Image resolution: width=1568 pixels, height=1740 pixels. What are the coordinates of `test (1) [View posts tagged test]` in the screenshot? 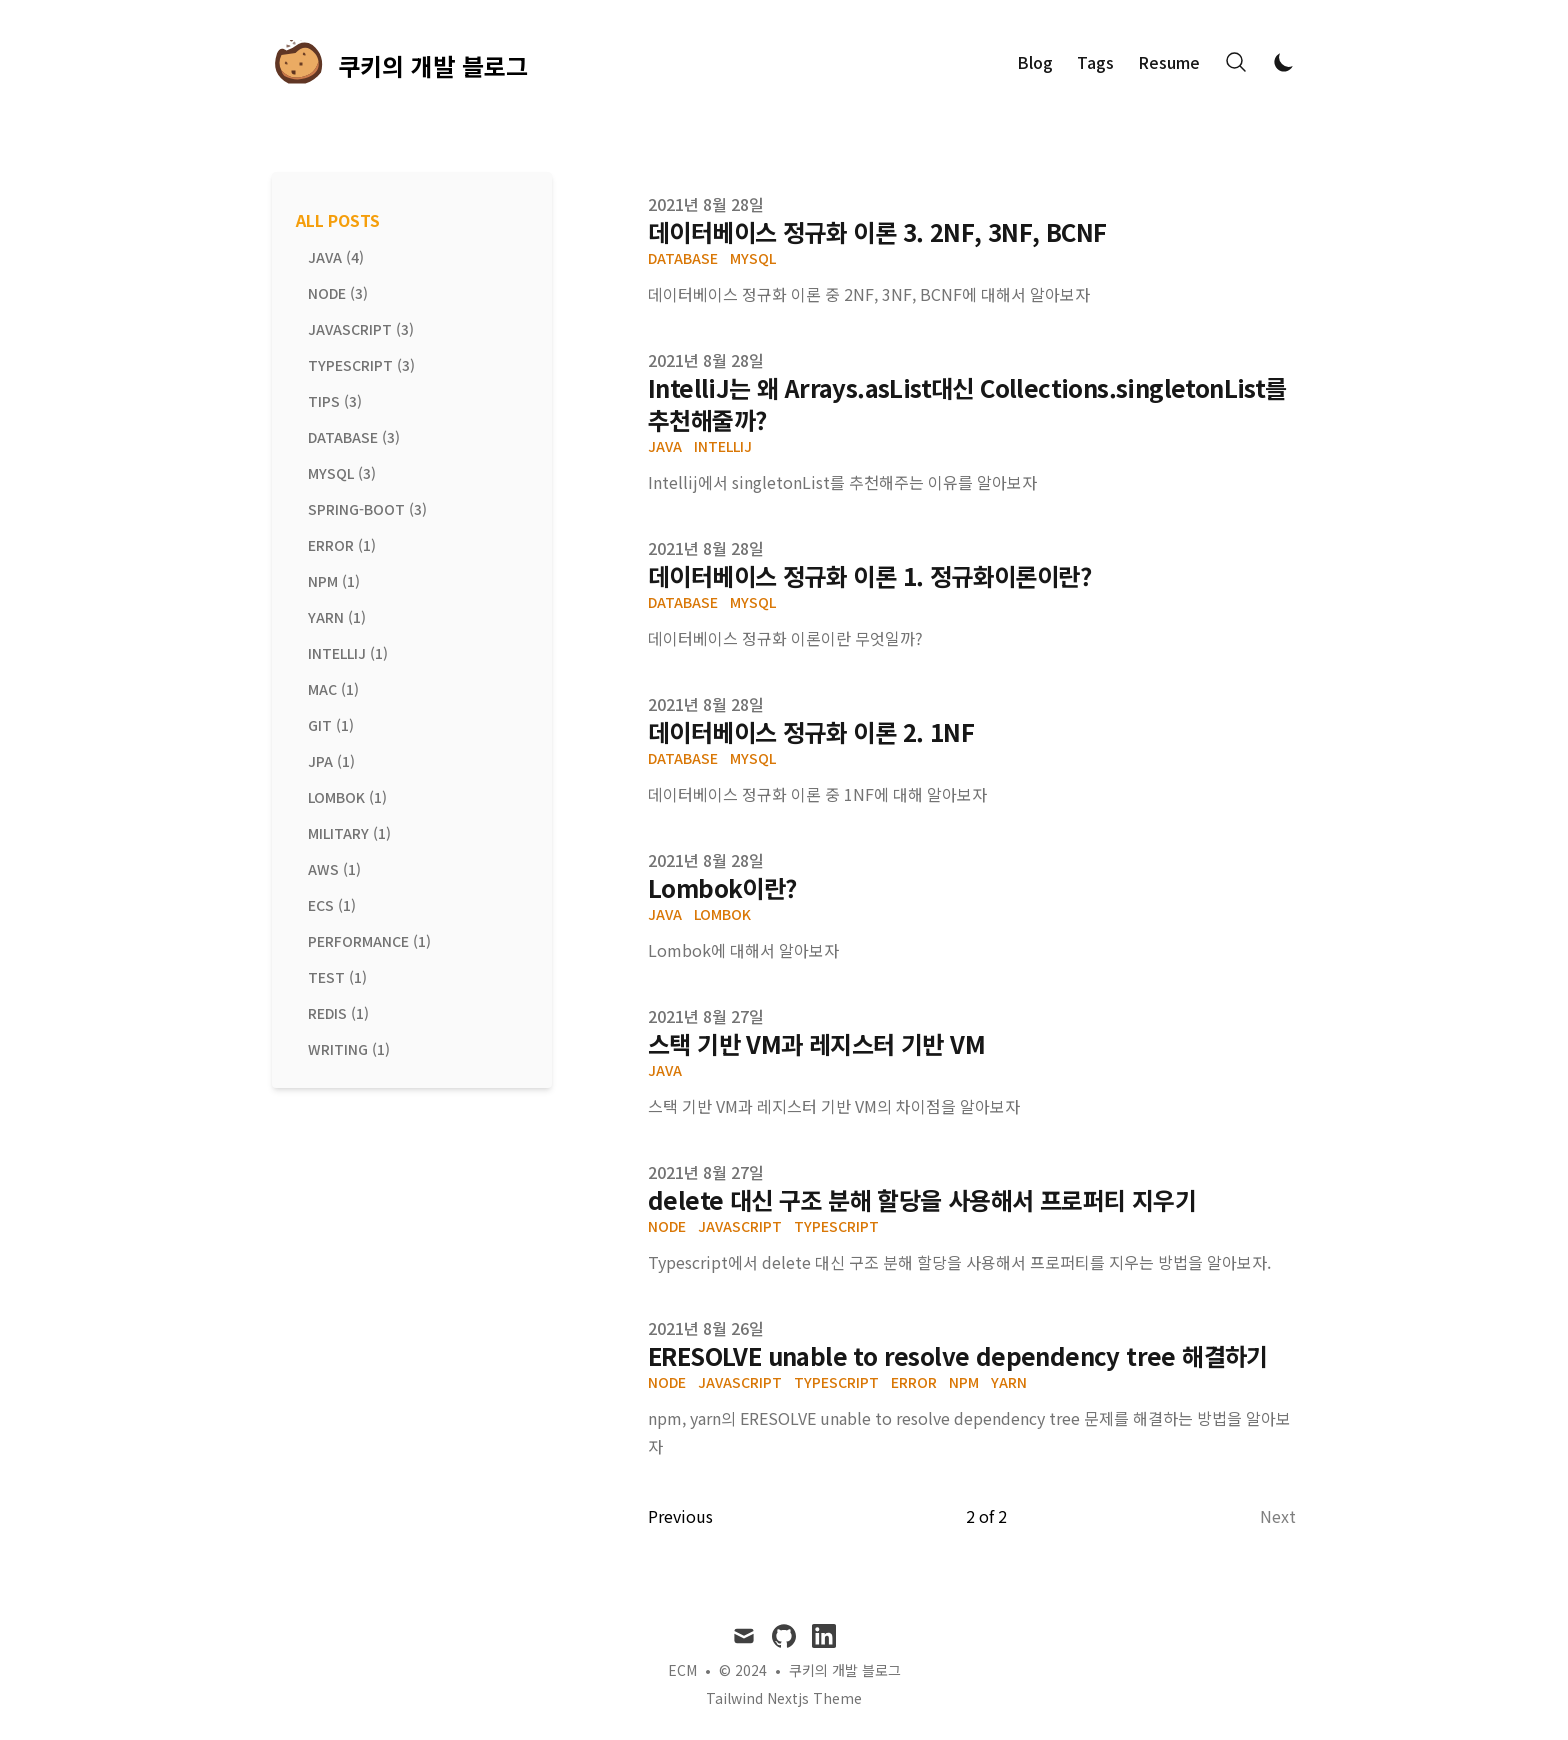 It's located at (337, 977).